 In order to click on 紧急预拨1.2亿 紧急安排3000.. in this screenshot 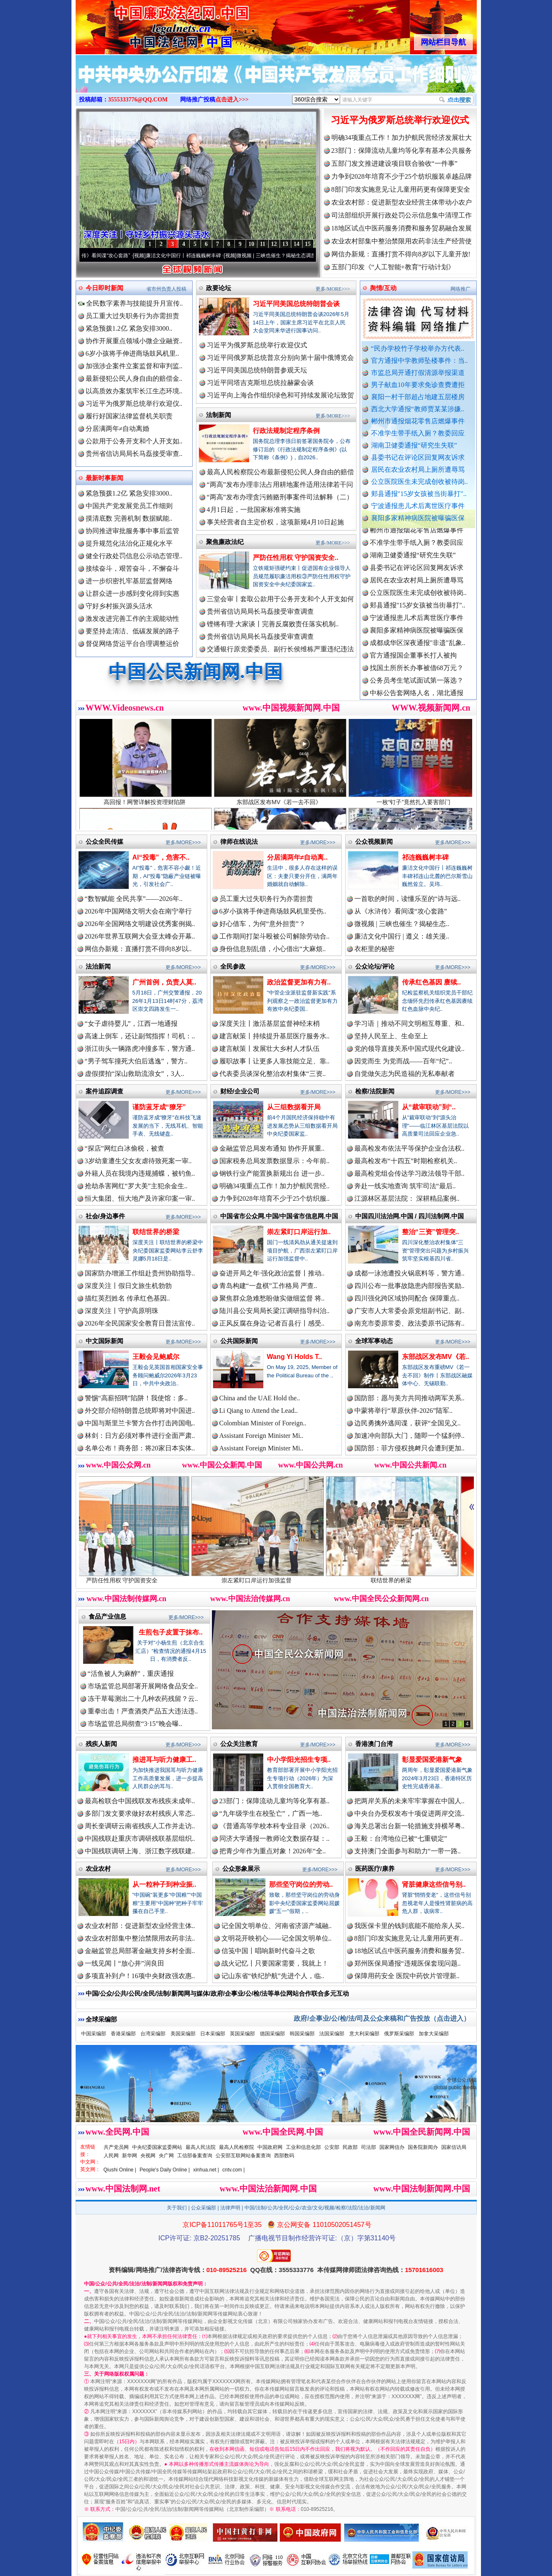, I will do `click(129, 328)`.